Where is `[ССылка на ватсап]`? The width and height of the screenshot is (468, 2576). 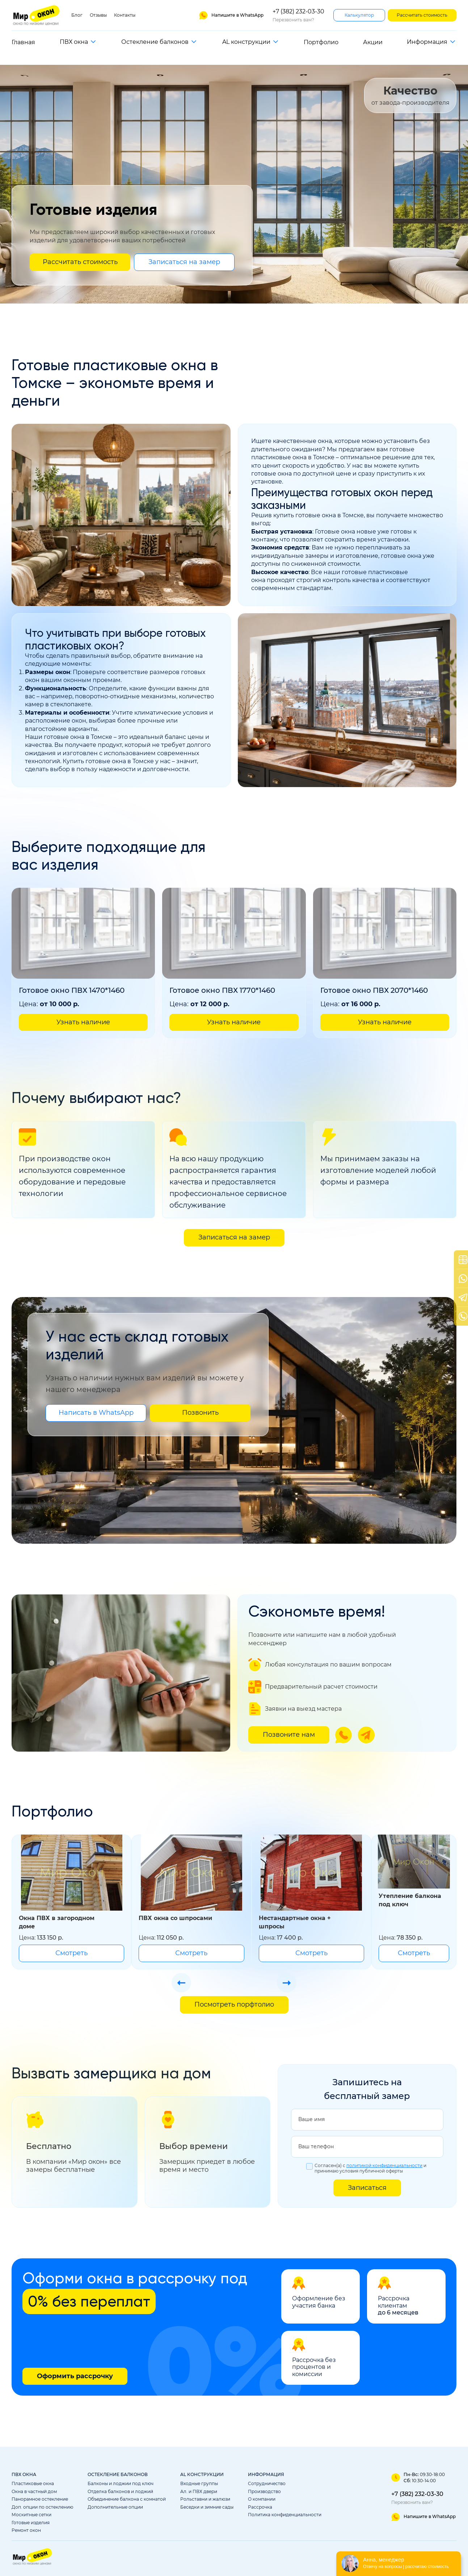
[ССылка на ватсап] is located at coordinates (423, 2517).